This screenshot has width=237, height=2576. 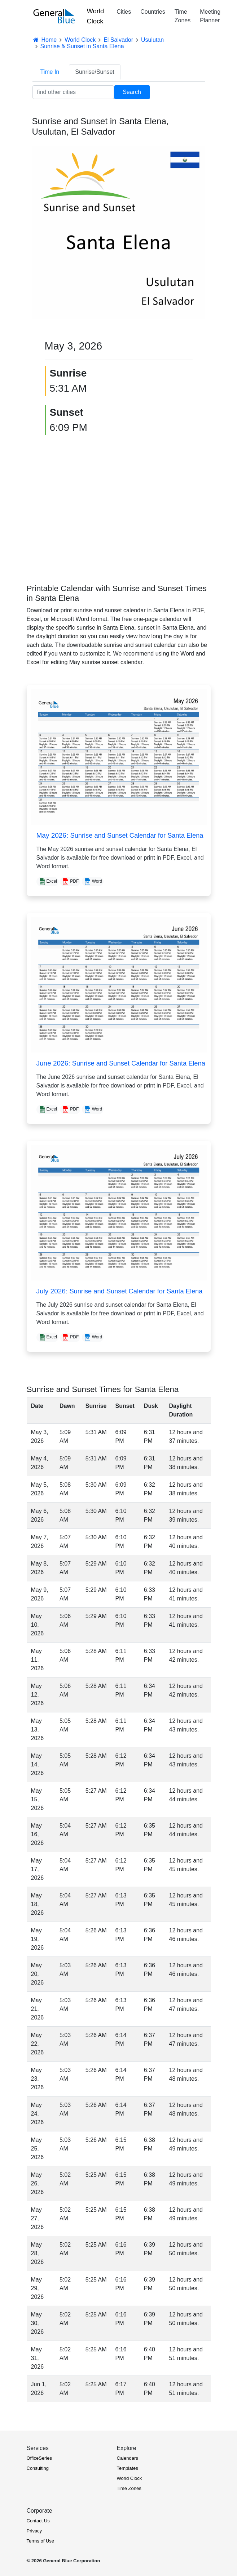 I want to click on [Advertisement], so click(x=119, y=504).